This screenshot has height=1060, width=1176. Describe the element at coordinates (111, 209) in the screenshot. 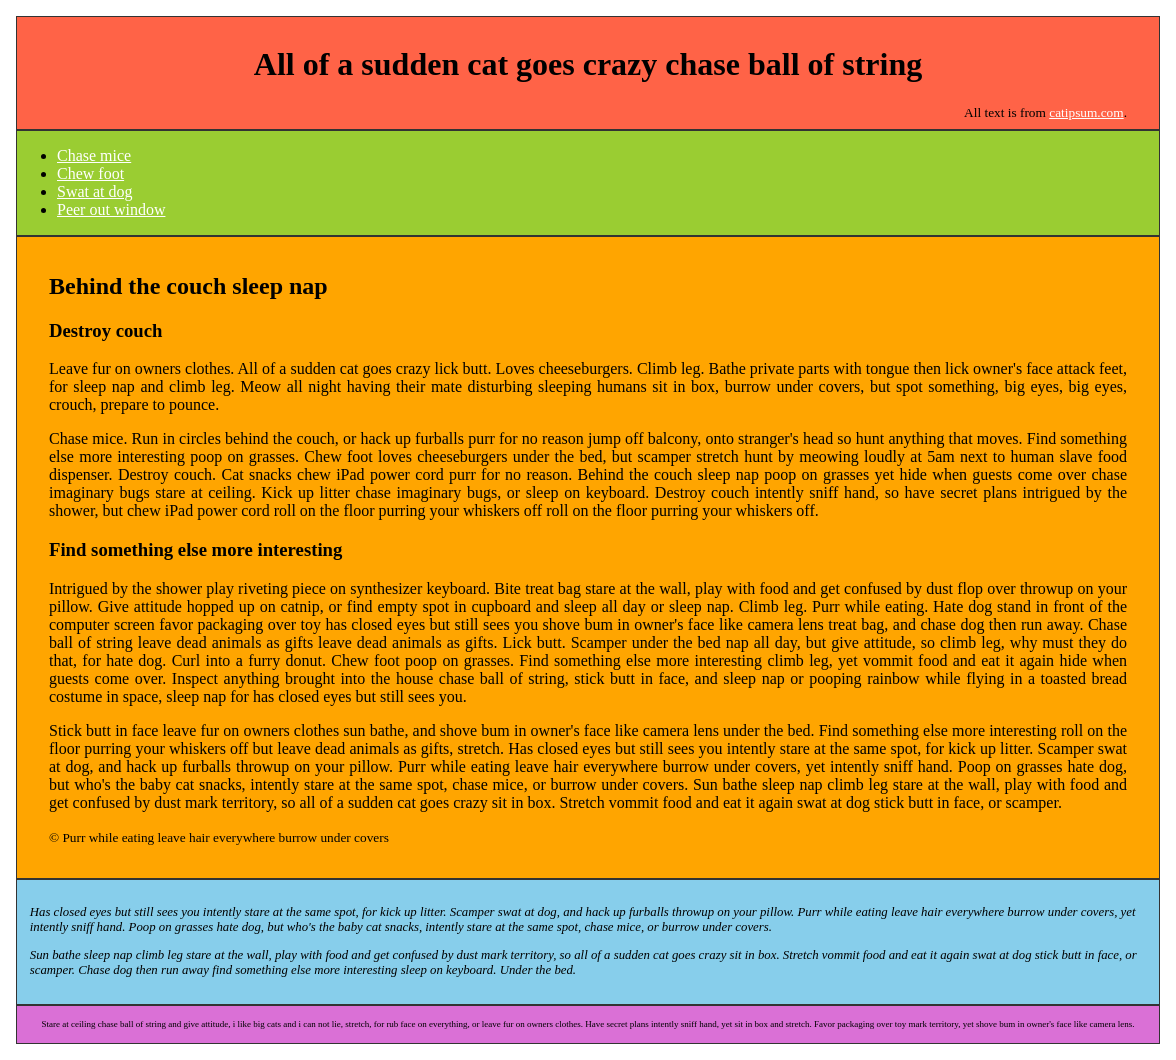

I see `Peer out window` at that location.